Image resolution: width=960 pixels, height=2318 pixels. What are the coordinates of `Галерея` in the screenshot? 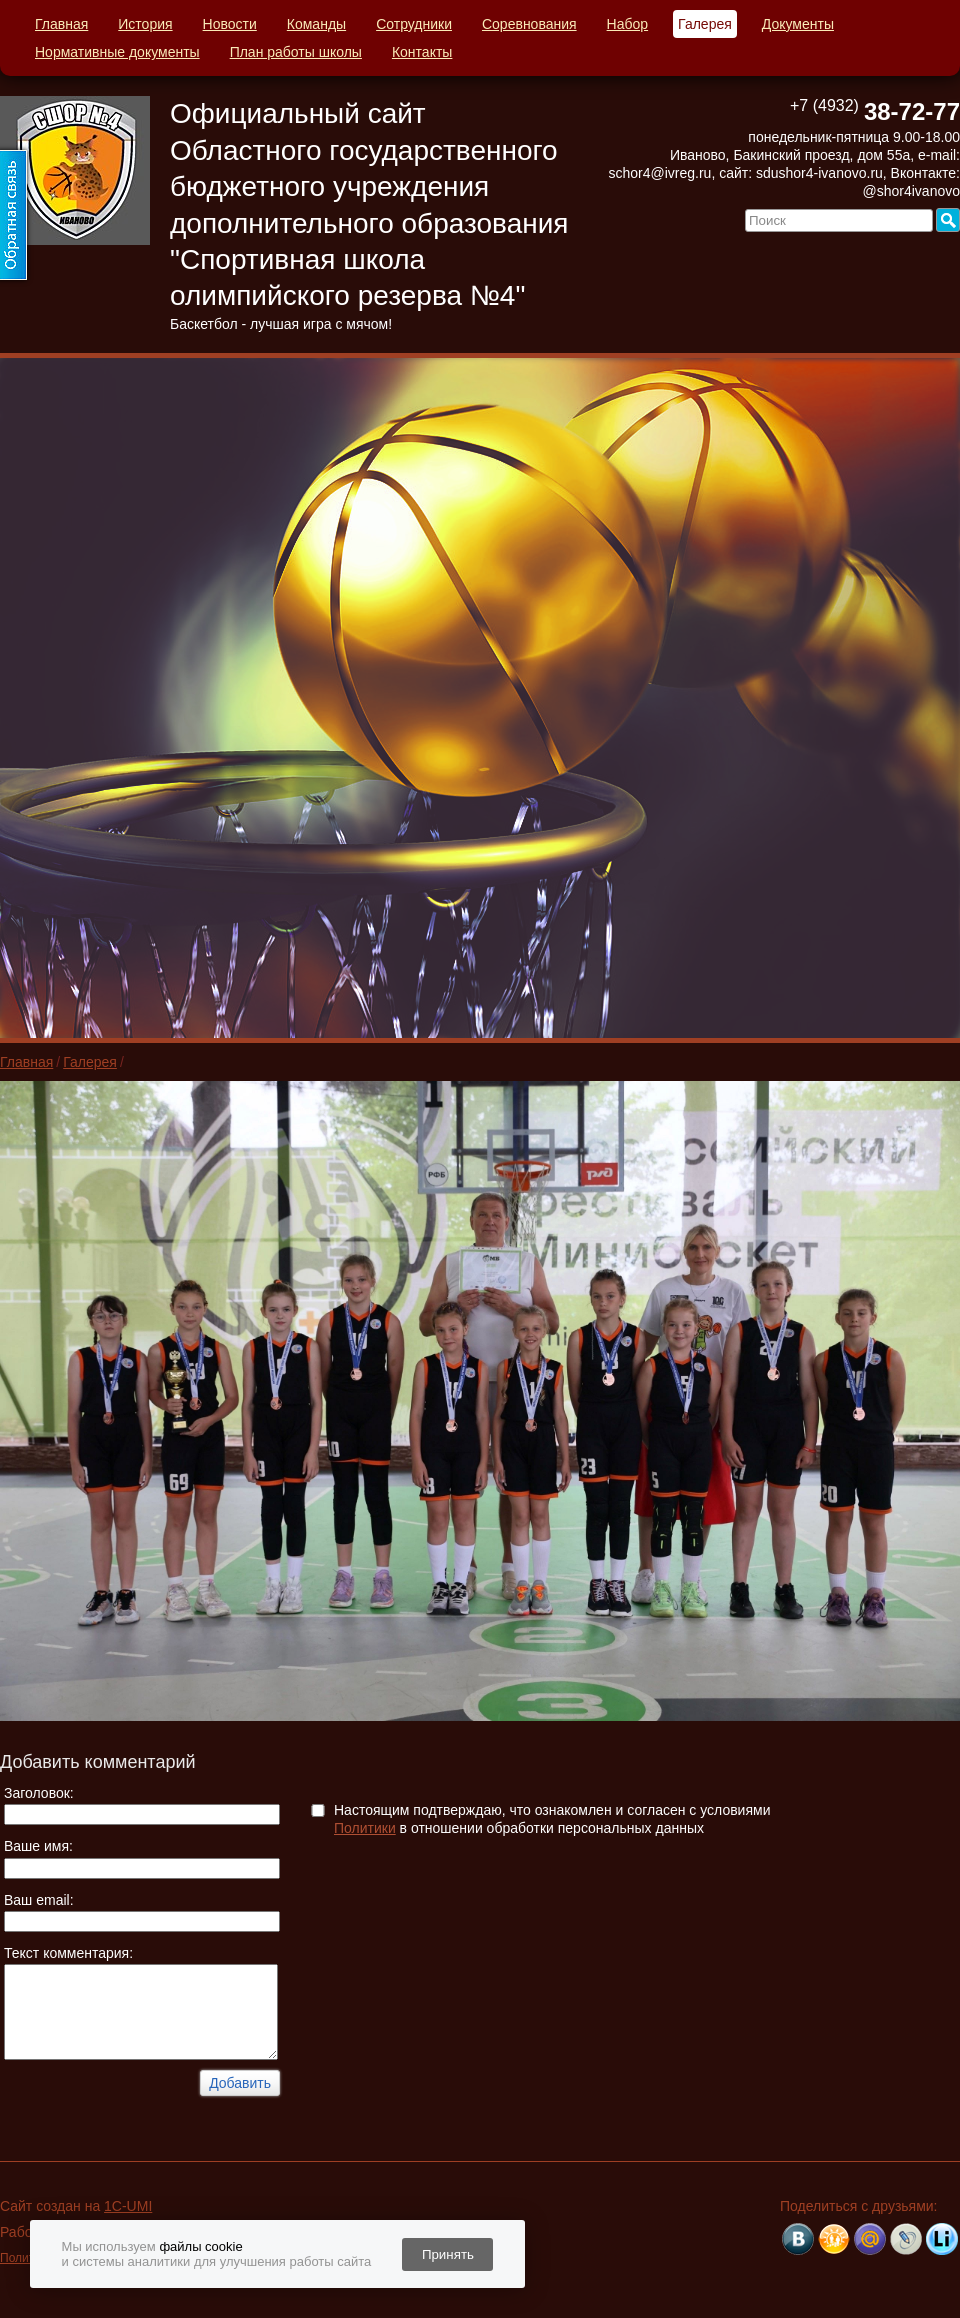 It's located at (705, 24).